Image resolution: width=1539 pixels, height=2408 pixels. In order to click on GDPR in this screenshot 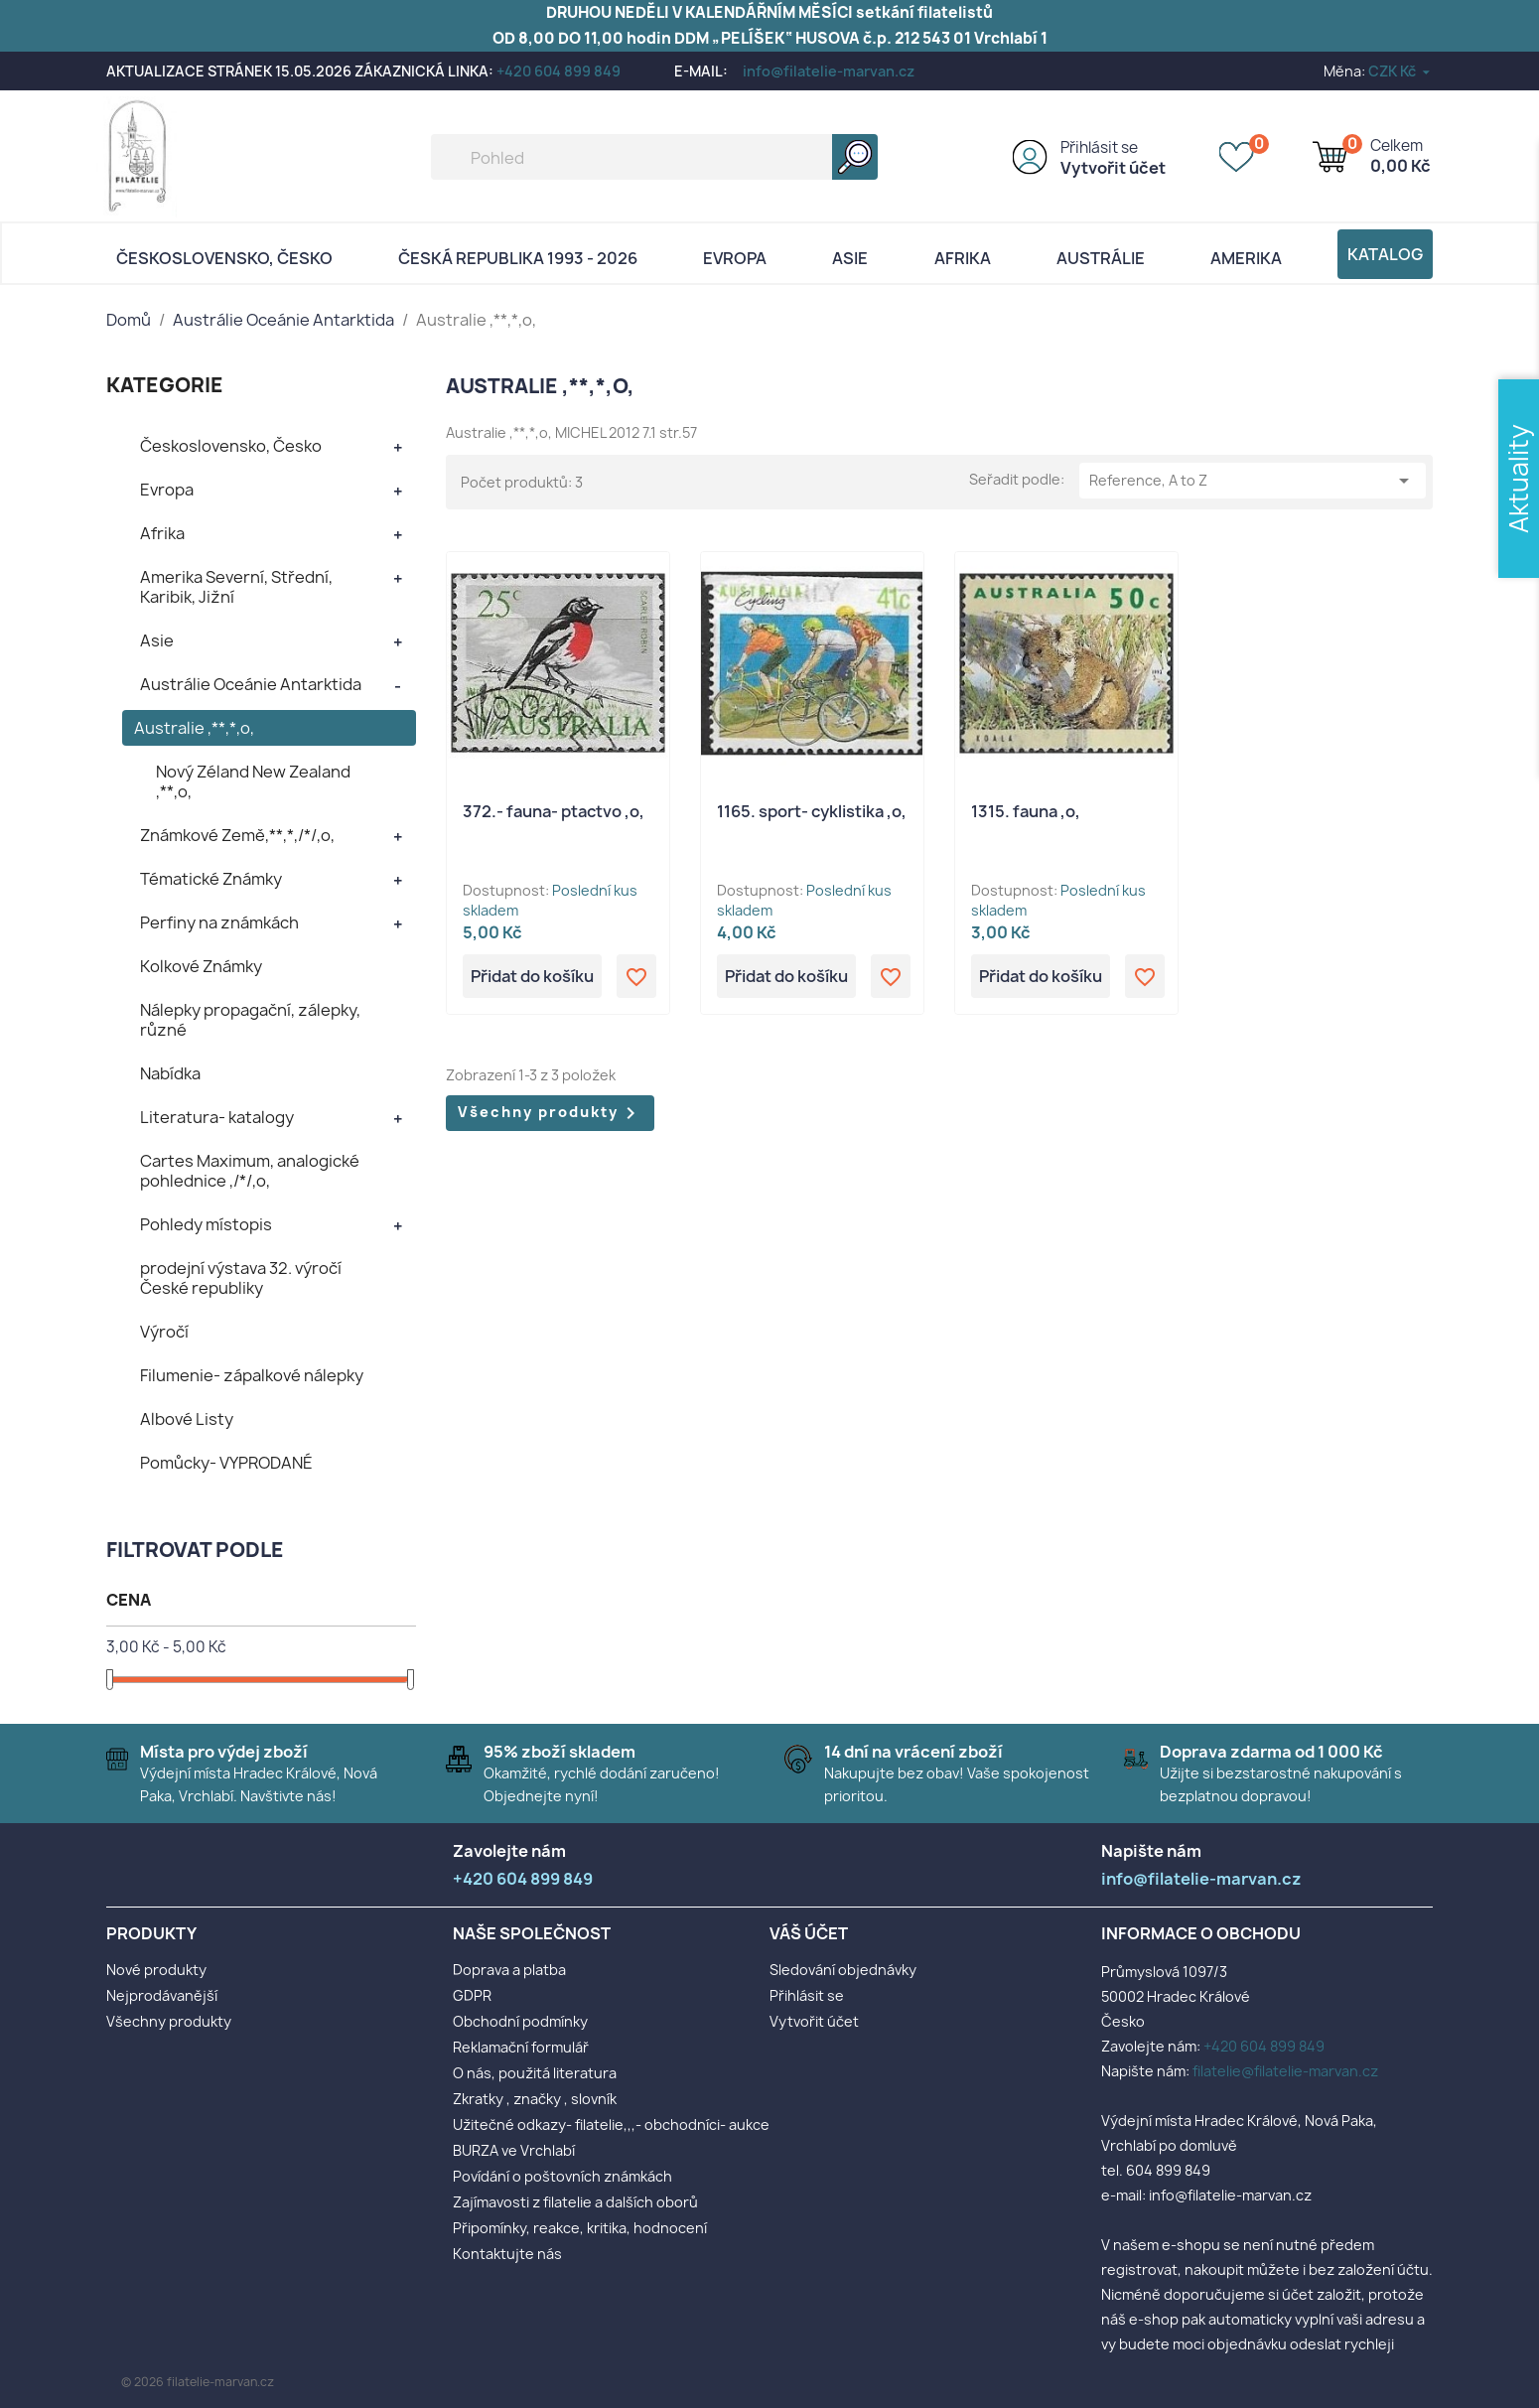, I will do `click(472, 1995)`.